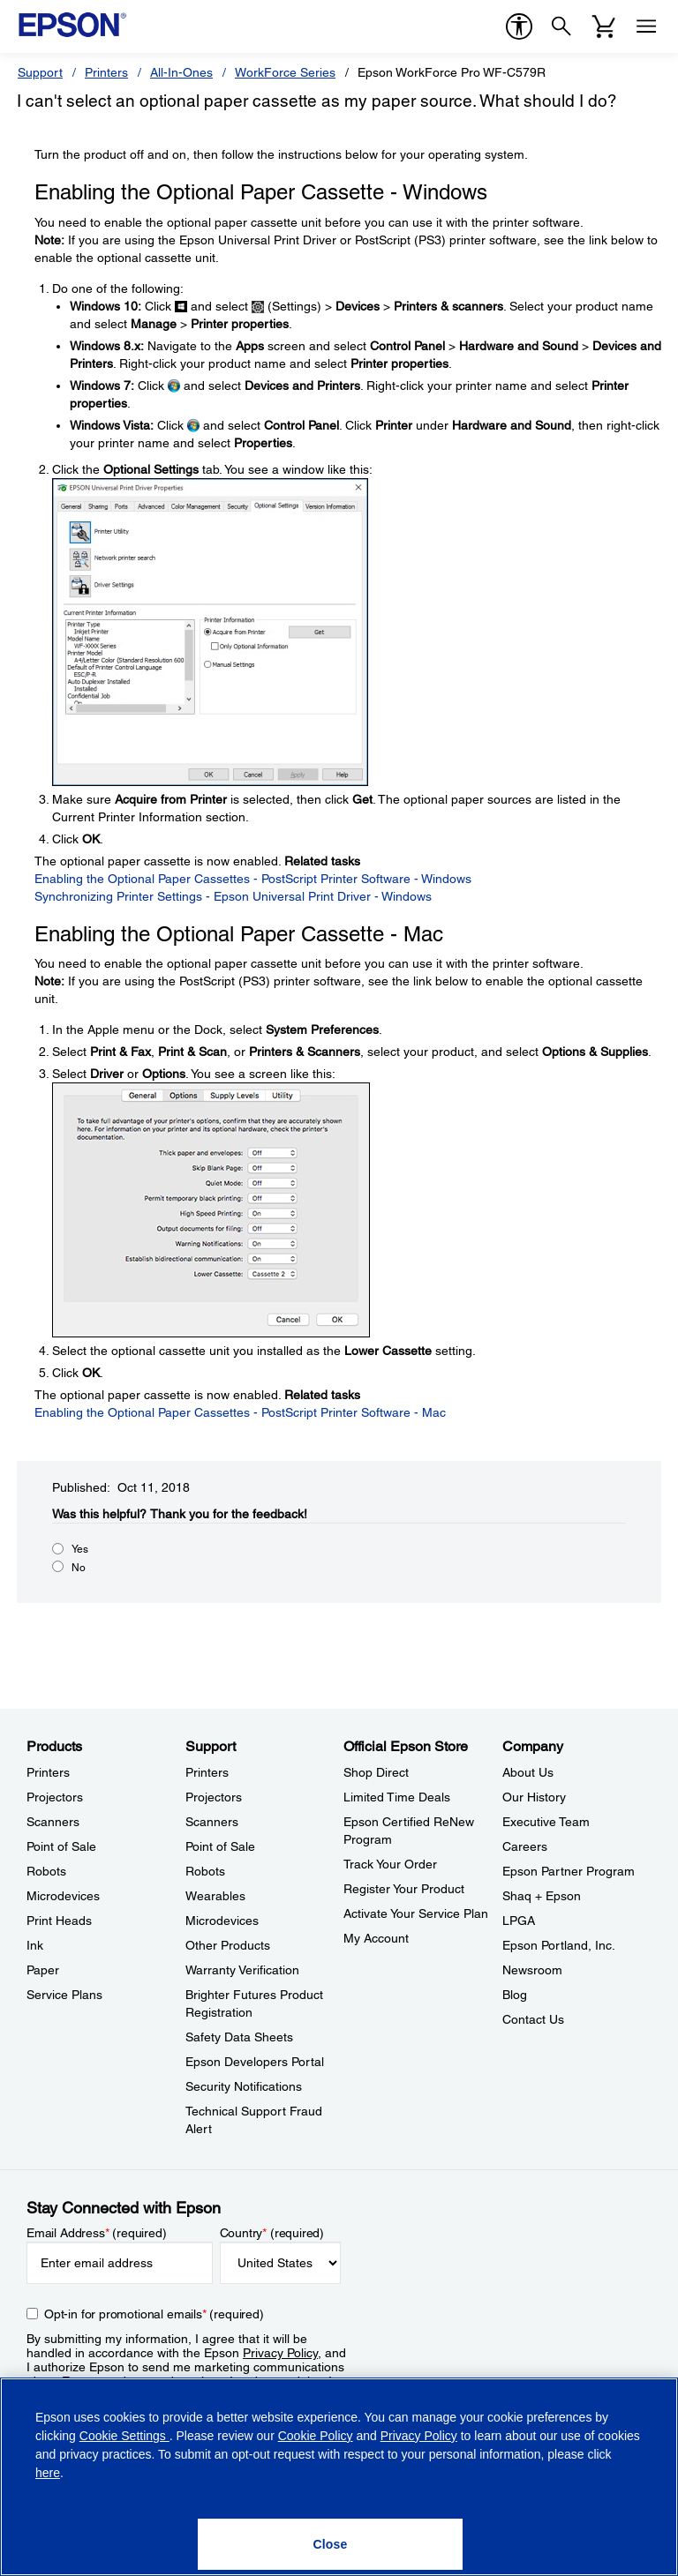 The width and height of the screenshot is (678, 2576). I want to click on Warranty Verification [SupportWarranty Verification], so click(242, 1970).